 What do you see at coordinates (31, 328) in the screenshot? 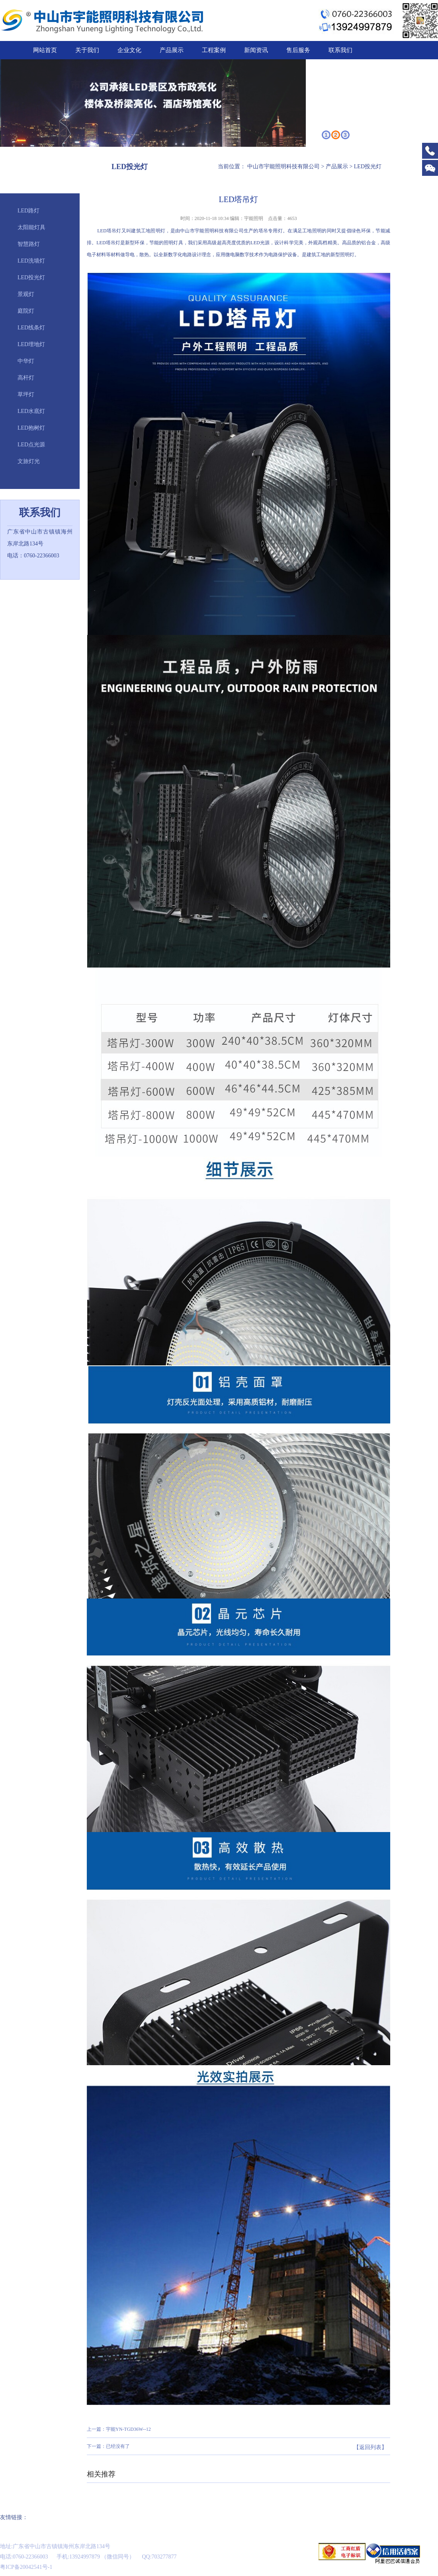
I see `LED线条灯` at bounding box center [31, 328].